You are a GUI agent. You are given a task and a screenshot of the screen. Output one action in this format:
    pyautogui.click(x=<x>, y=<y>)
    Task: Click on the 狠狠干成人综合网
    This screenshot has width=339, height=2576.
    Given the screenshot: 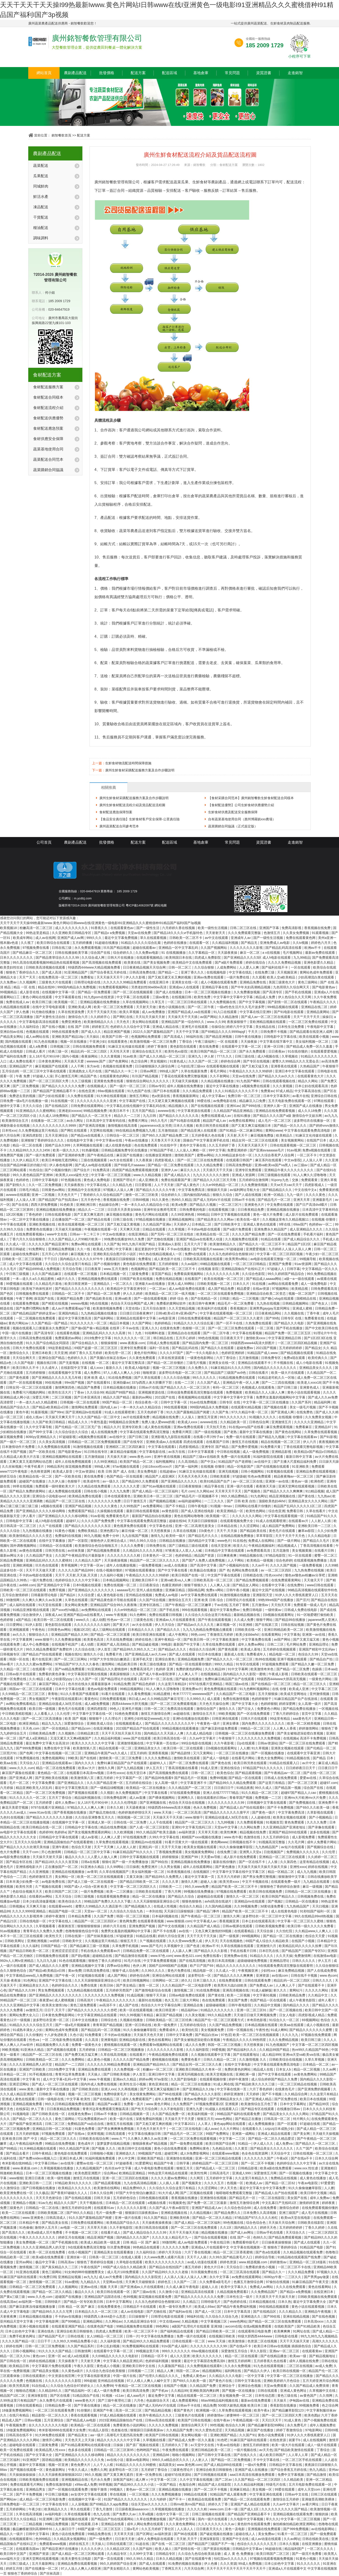 What is the action you would take?
    pyautogui.click(x=126, y=1970)
    